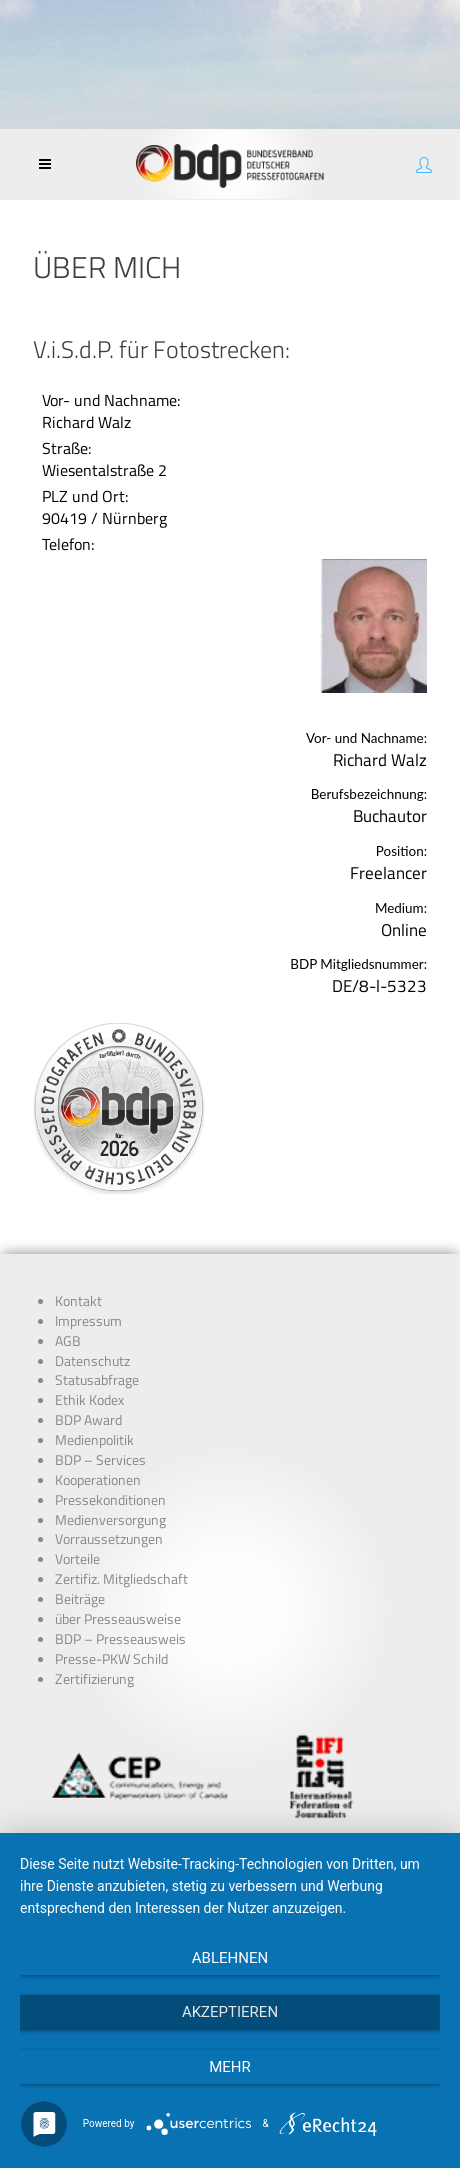  I want to click on Presse-PKW Schild, so click(111, 1659).